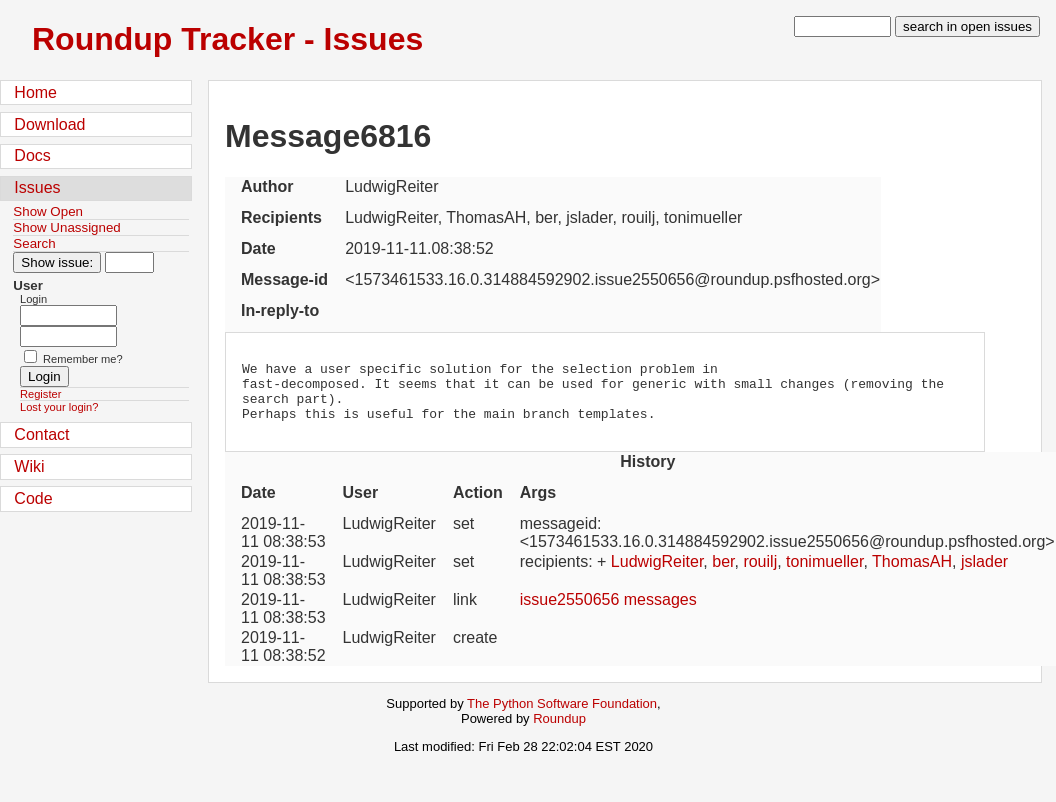  Describe the element at coordinates (32, 155) in the screenshot. I see `Docs` at that location.